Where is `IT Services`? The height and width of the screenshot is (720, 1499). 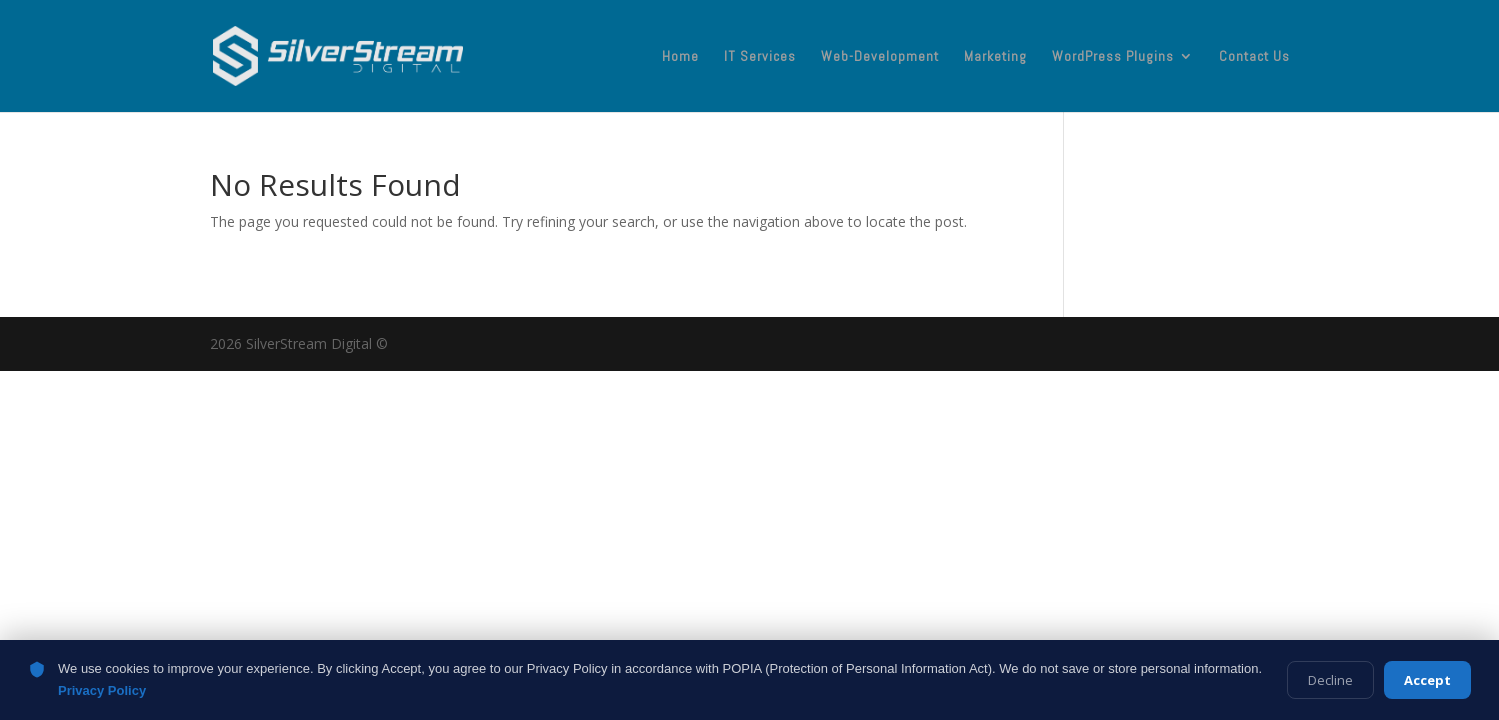 IT Services is located at coordinates (760, 57).